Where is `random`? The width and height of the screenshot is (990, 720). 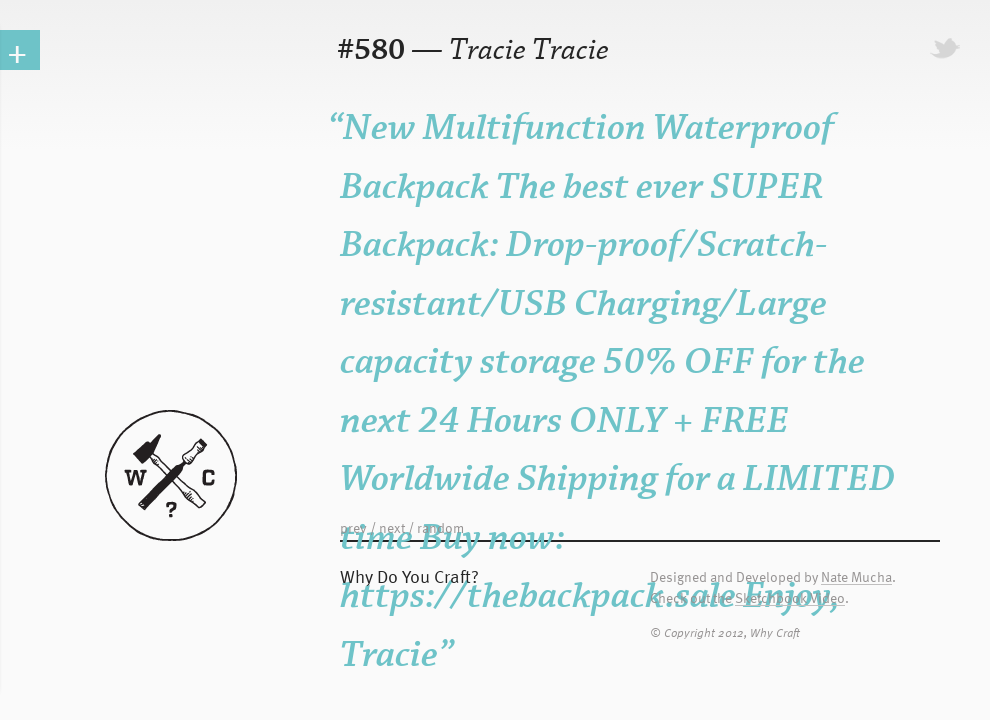 random is located at coordinates (440, 527).